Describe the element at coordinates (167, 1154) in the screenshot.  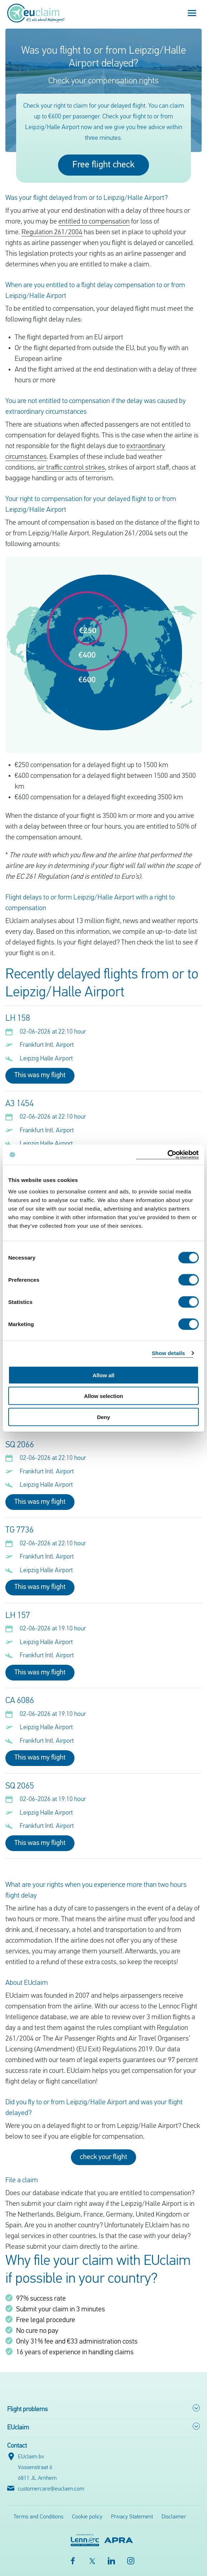
I see `[Cookiebot by Usercentrics - opens in a new window]` at that location.